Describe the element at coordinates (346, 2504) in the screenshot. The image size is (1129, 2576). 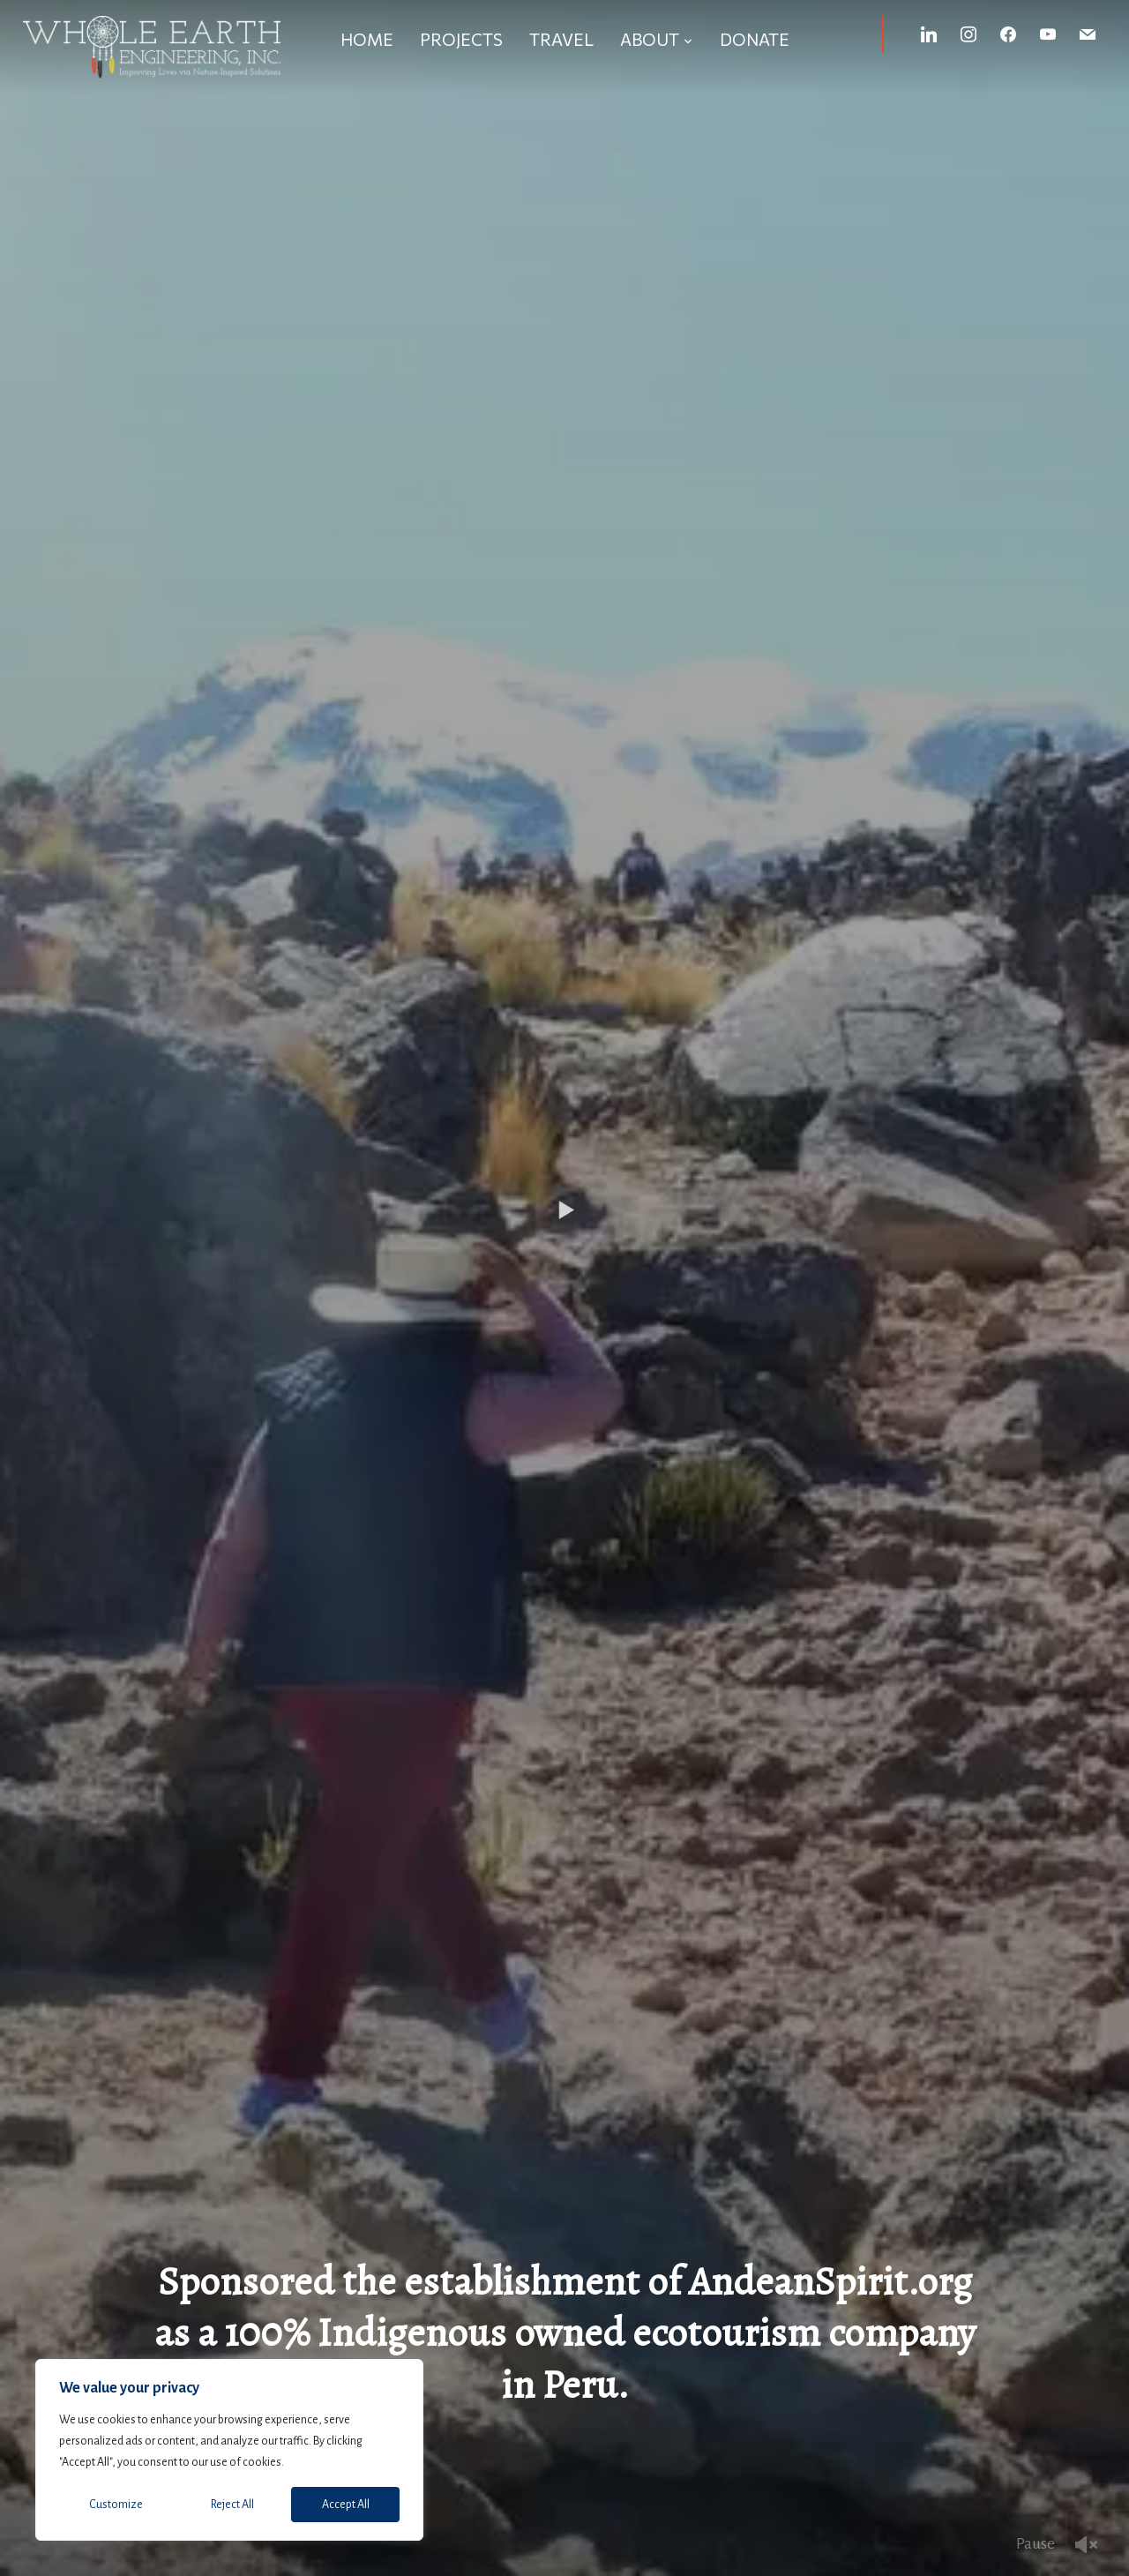
I see `Accept All` at that location.